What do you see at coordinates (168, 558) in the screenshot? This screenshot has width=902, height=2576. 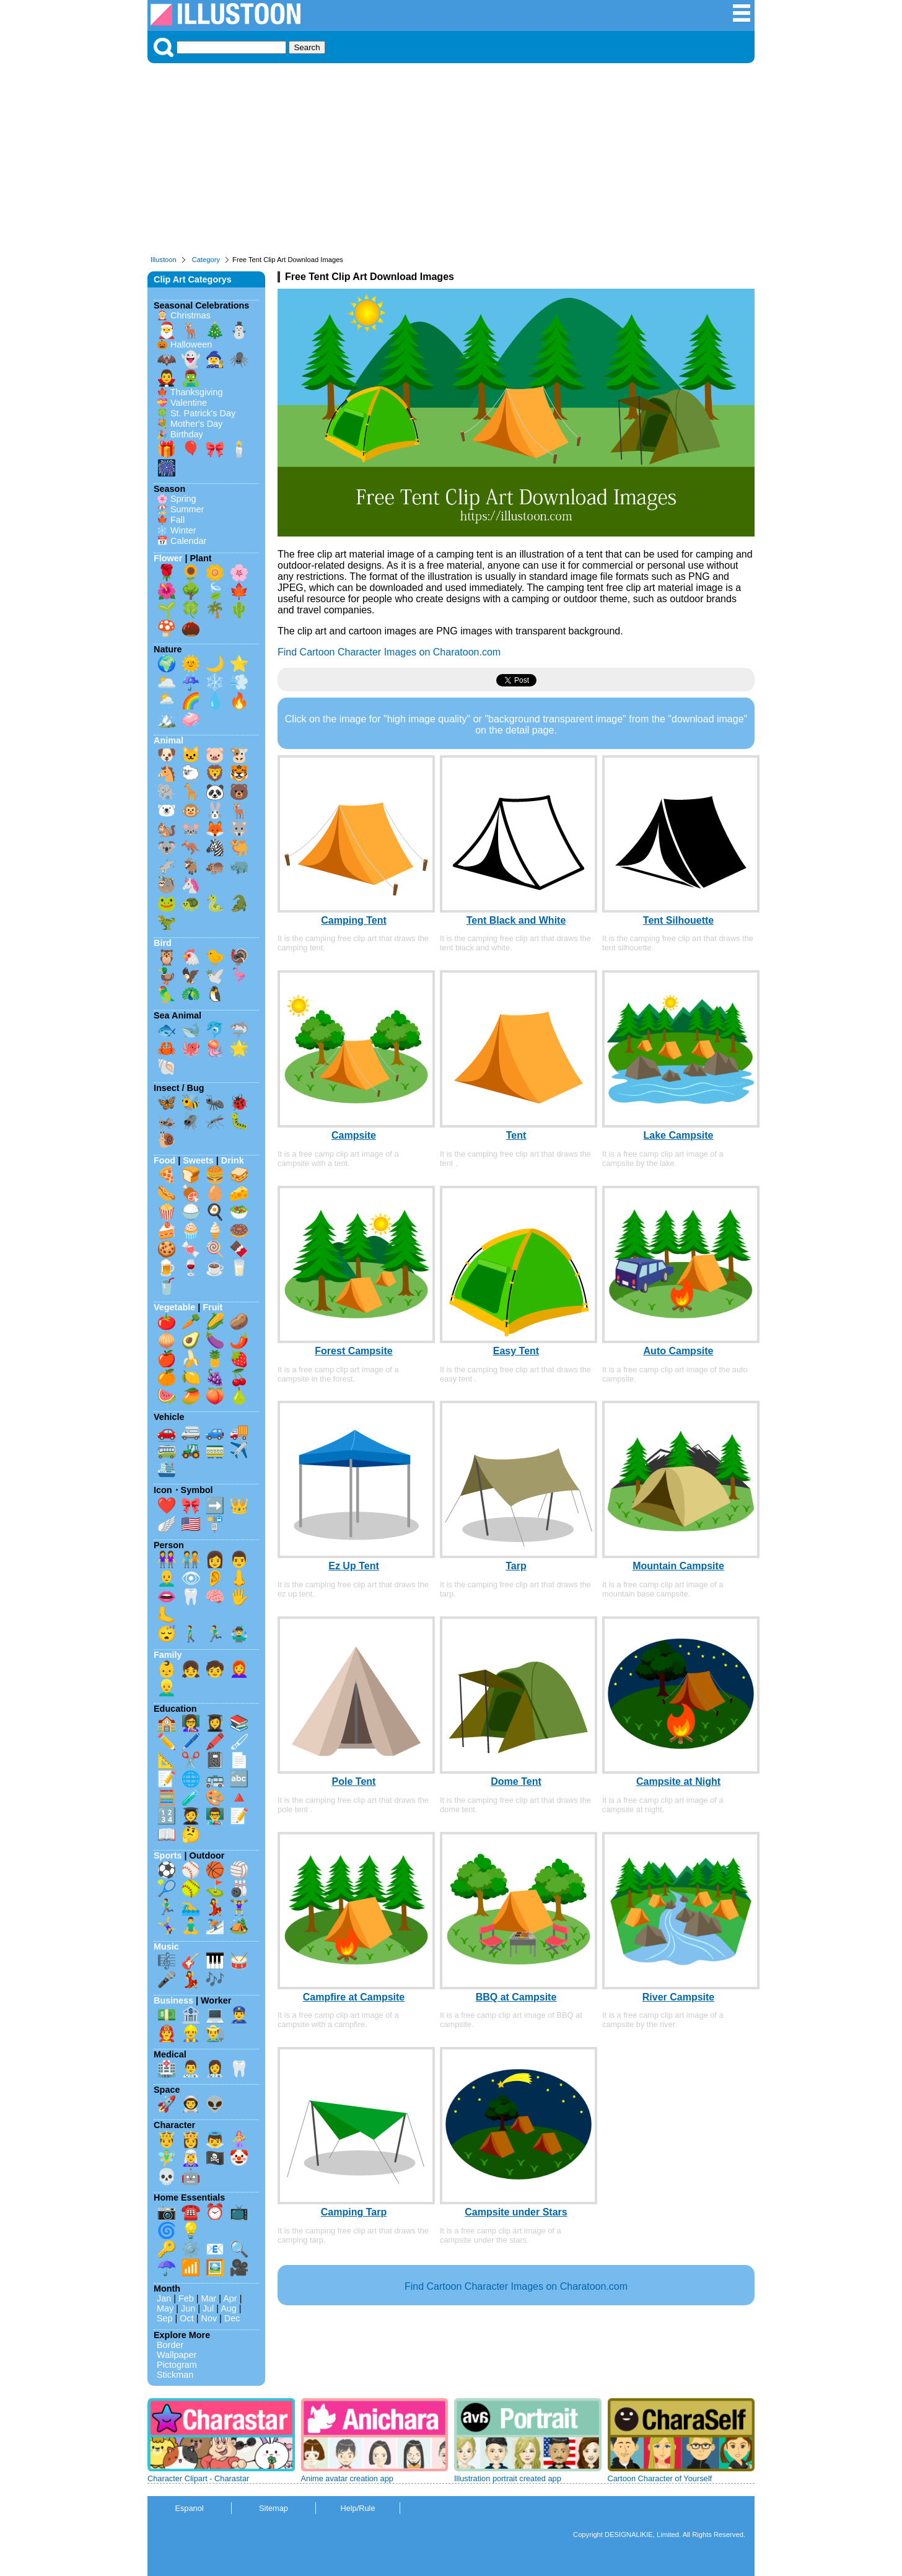 I see `Flower` at bounding box center [168, 558].